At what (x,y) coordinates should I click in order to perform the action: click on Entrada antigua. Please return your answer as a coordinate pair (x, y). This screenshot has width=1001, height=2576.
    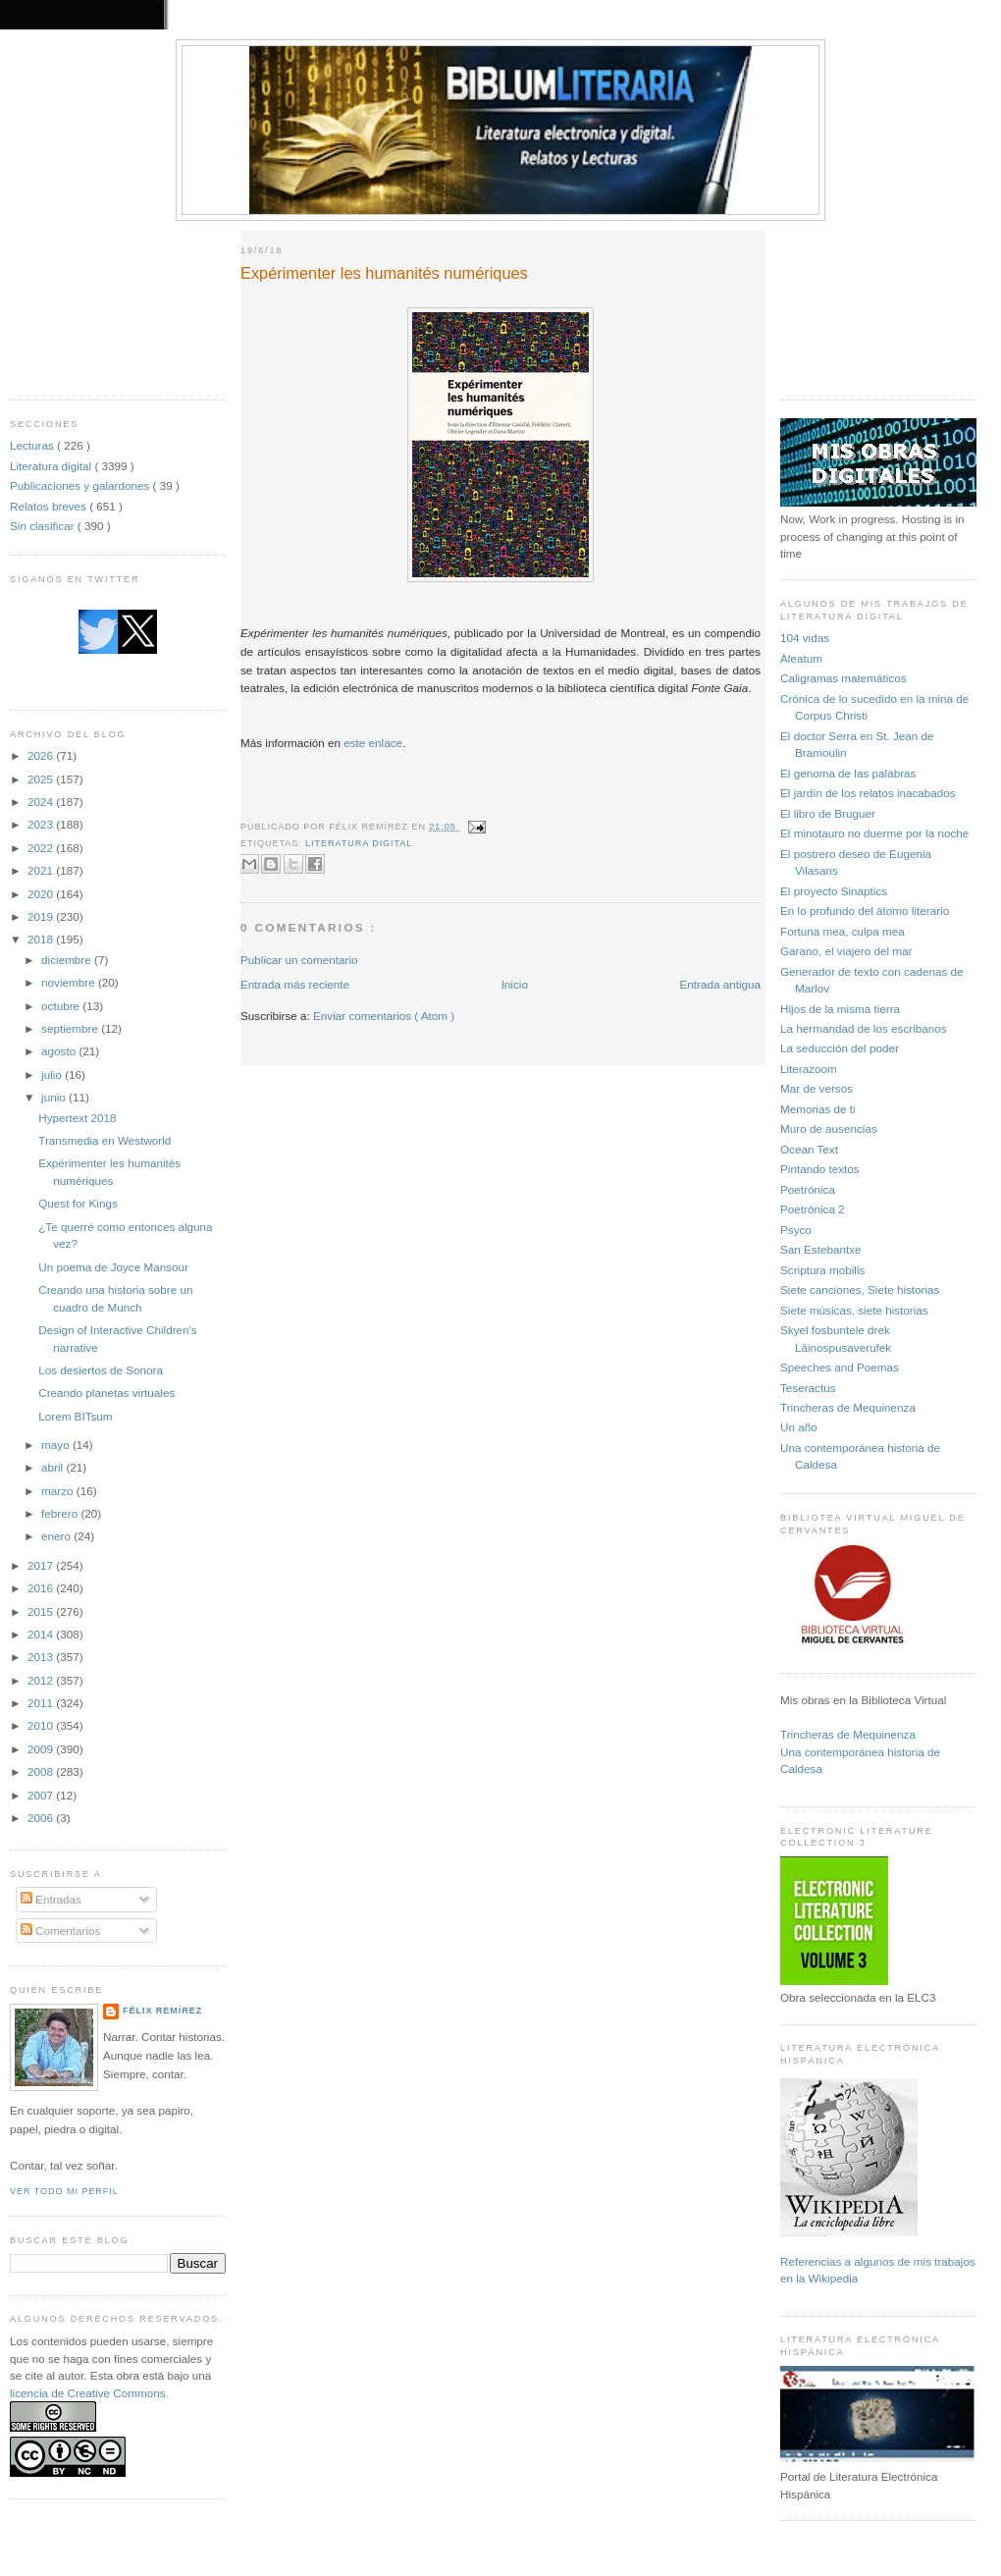
    Looking at the image, I should click on (720, 984).